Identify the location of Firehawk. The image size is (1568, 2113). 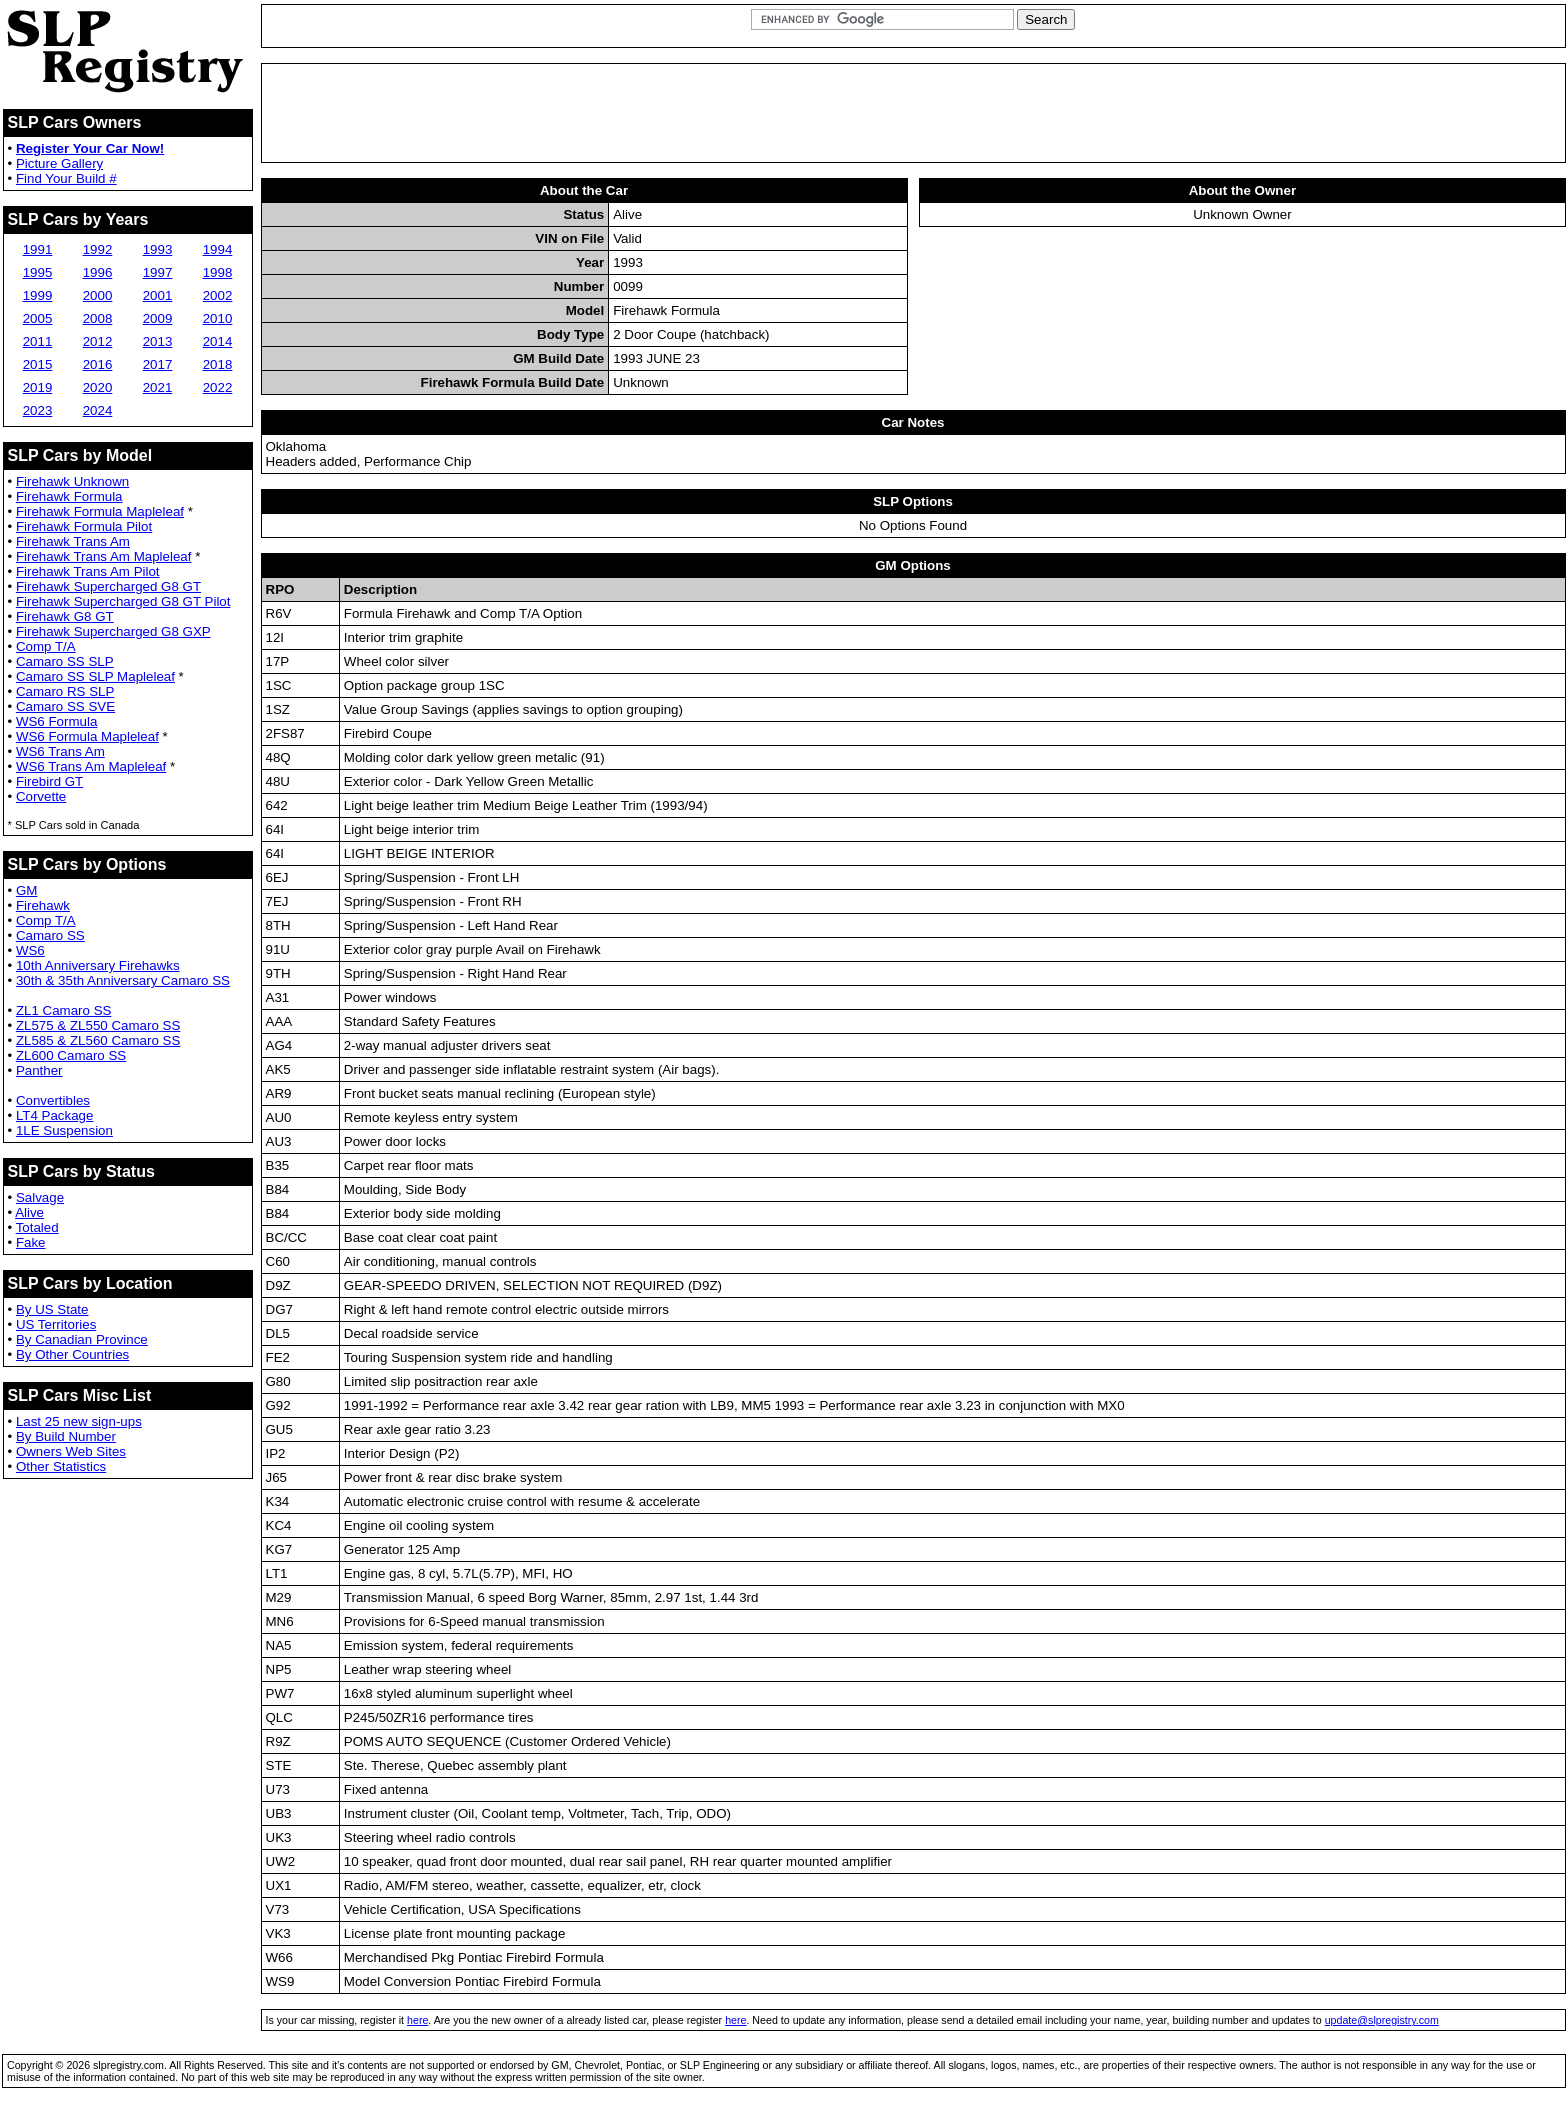
(43, 905).